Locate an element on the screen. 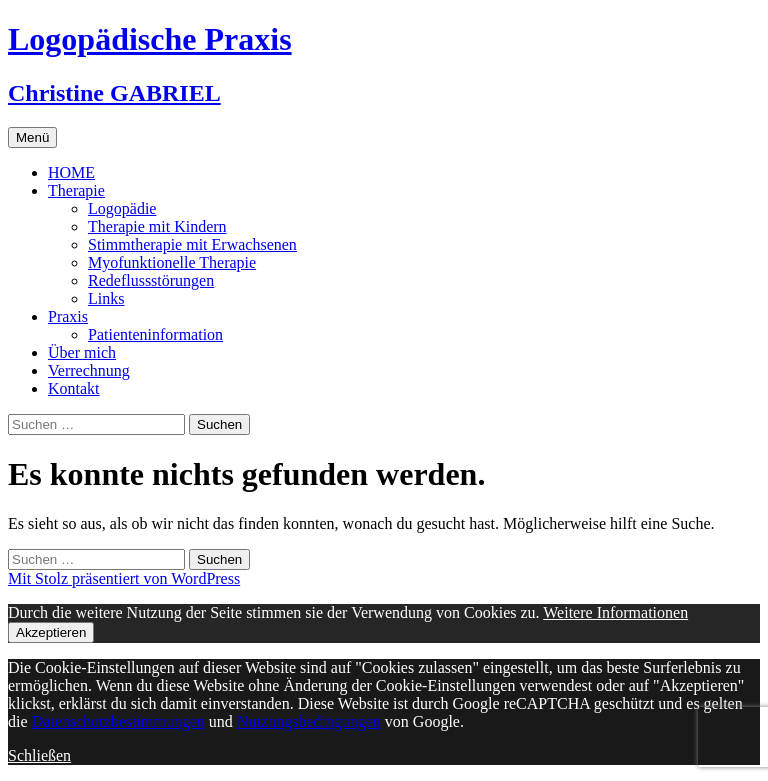 This screenshot has height=781, width=768. Stimmtherapie mit Erwachsenen is located at coordinates (192, 244).